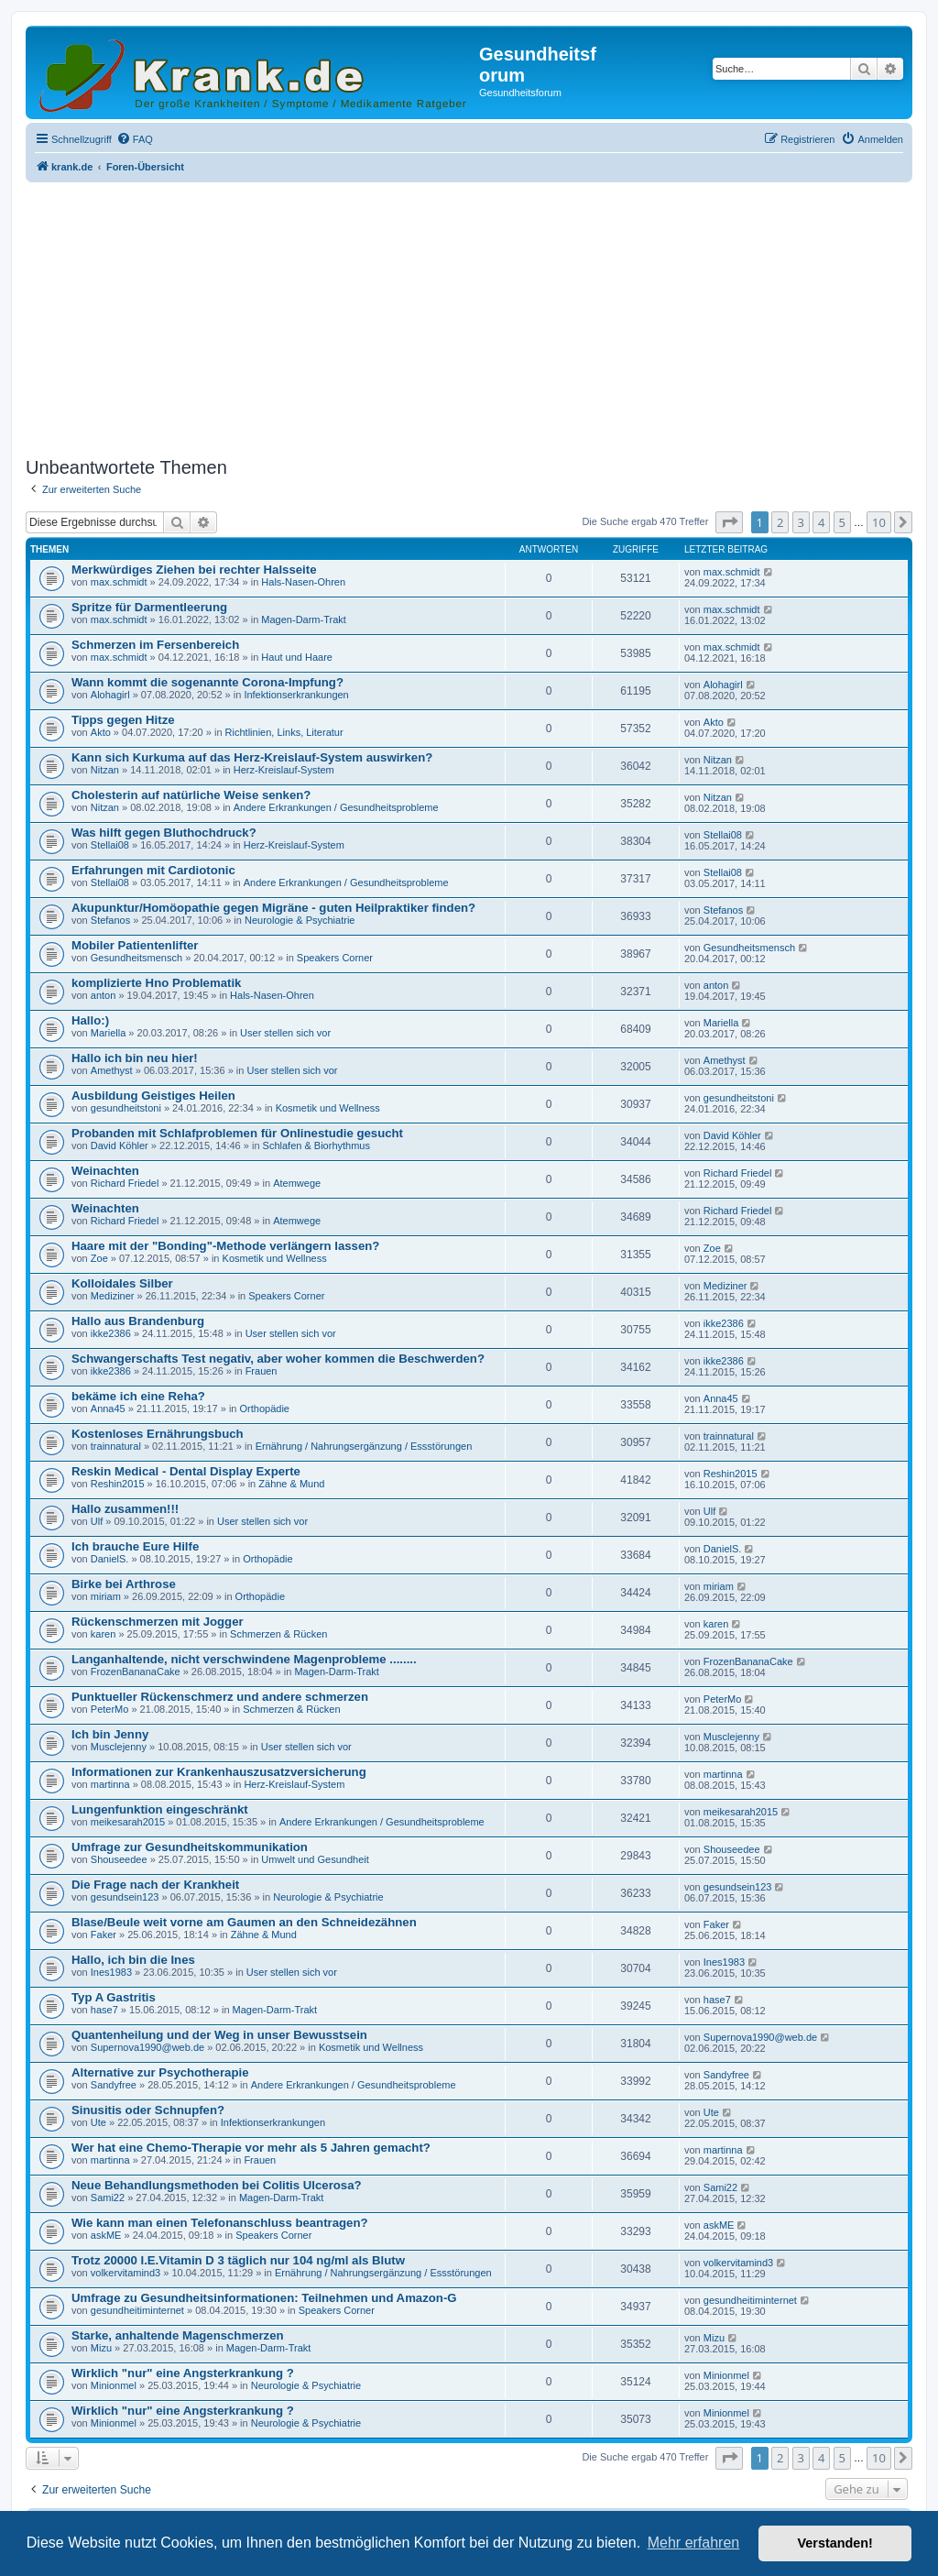  I want to click on miriam, so click(106, 1596).